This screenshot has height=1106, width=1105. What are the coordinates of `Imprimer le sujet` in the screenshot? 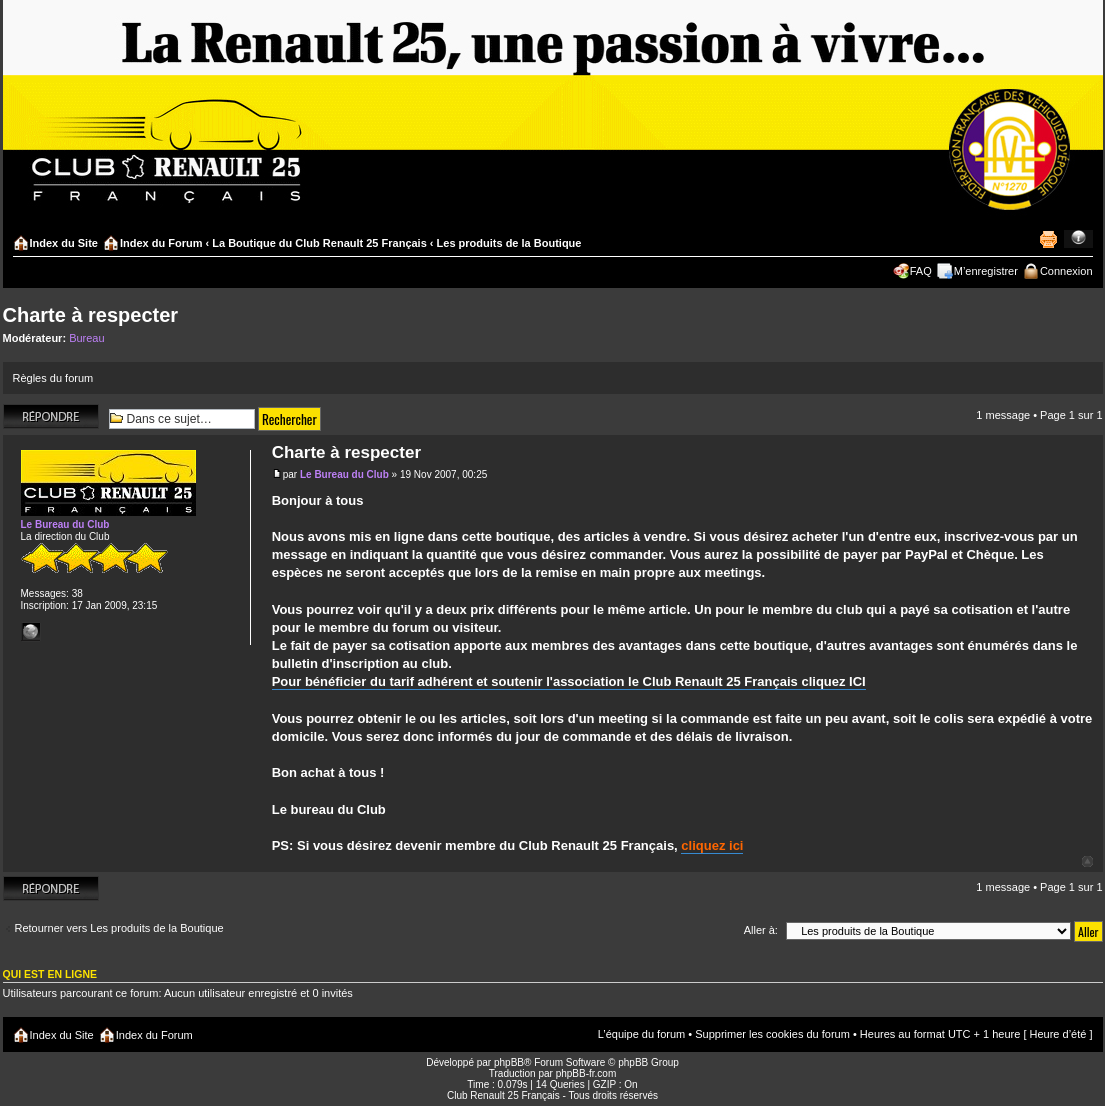 It's located at (1048, 239).